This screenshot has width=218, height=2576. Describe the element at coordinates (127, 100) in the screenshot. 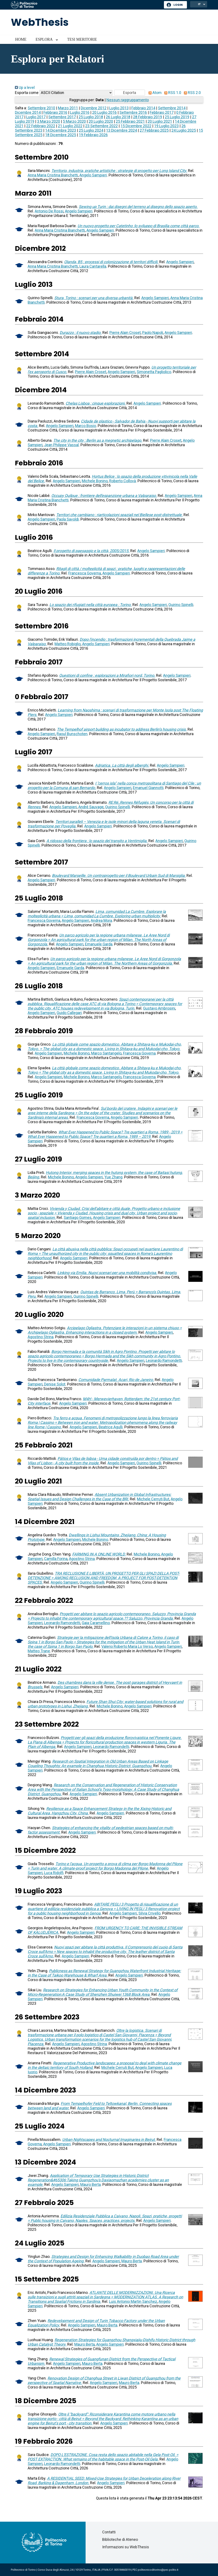

I see `Nessun raggruppamento` at that location.